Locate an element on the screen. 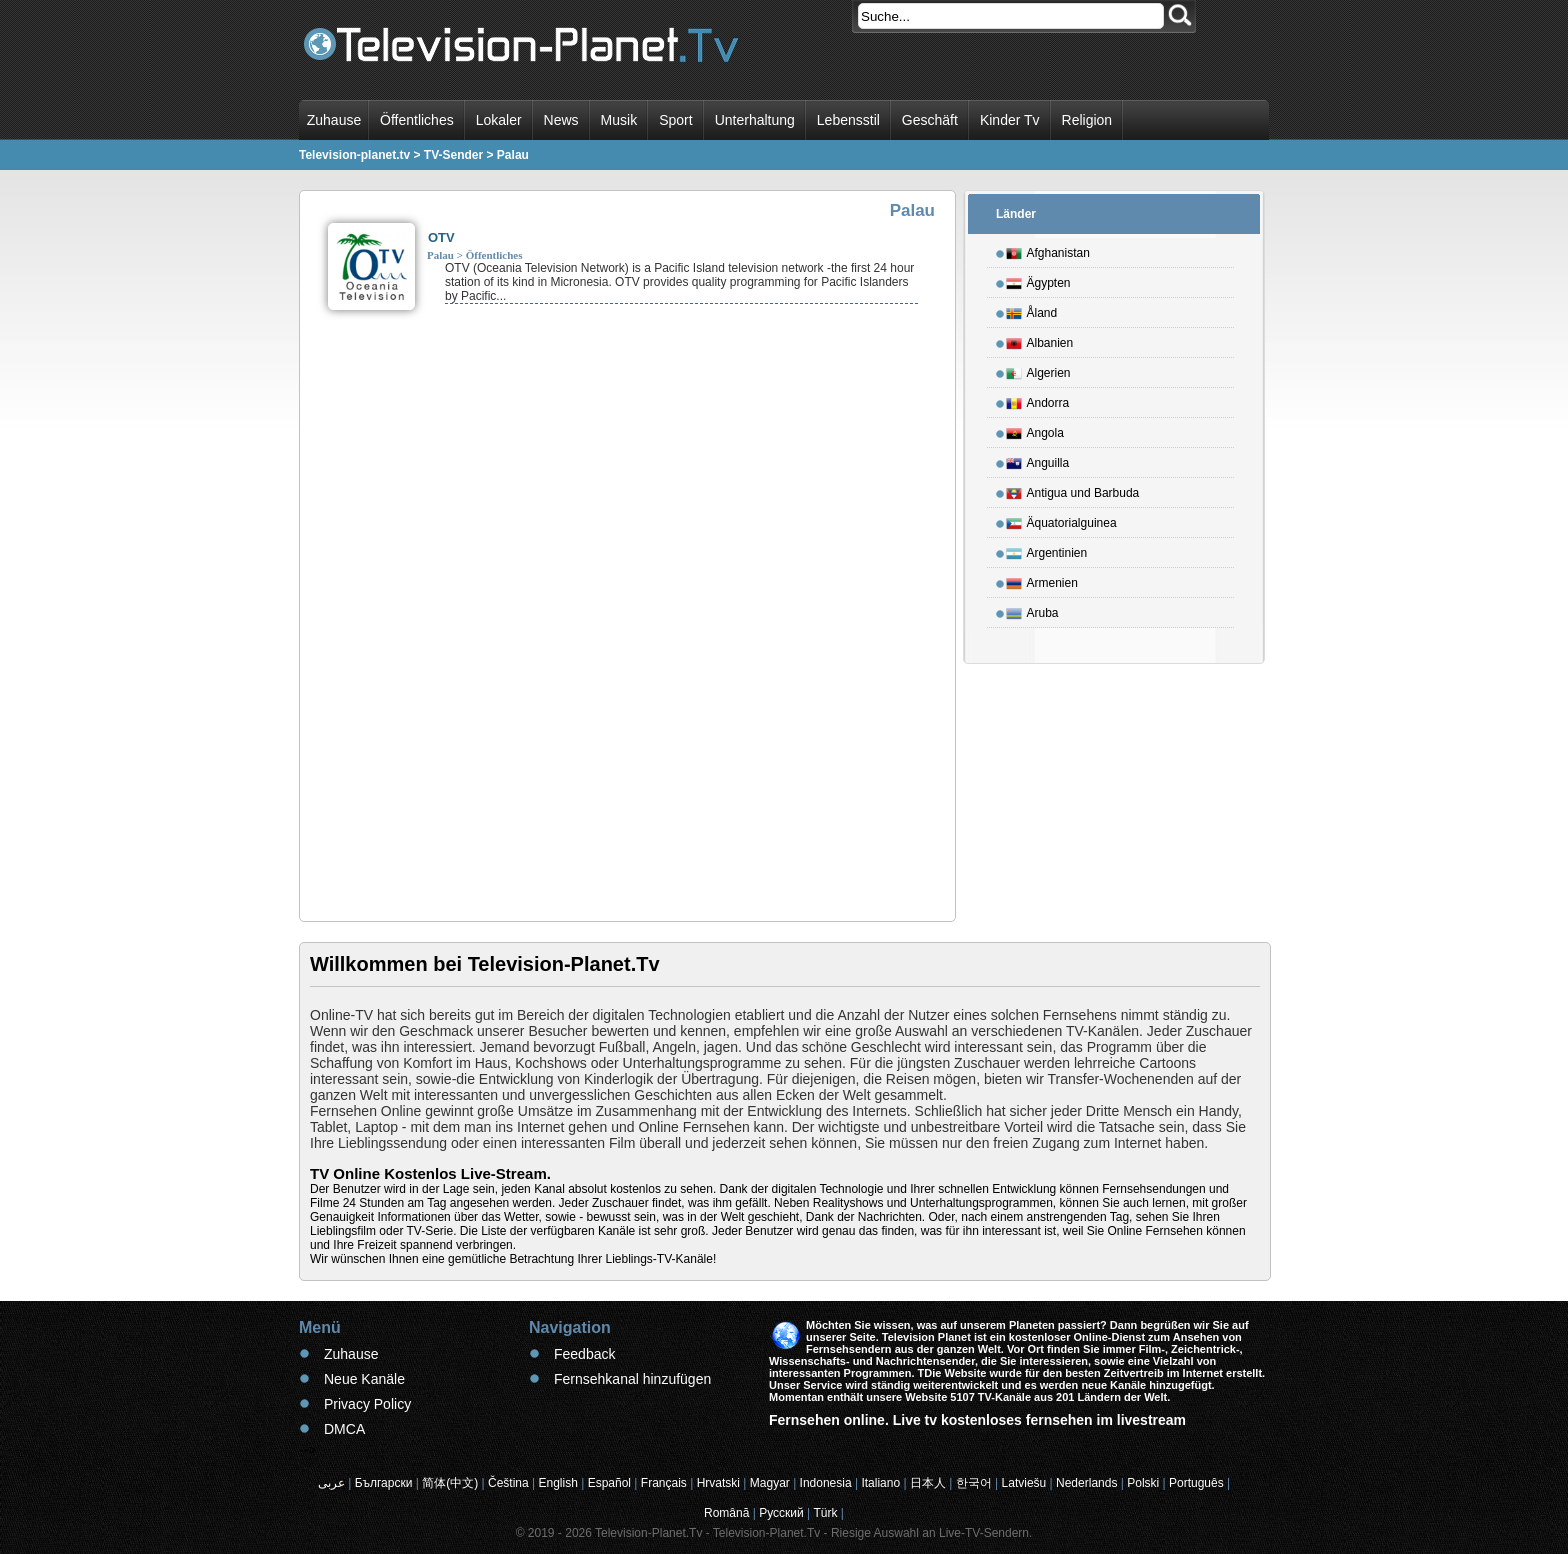  English is located at coordinates (558, 1483).